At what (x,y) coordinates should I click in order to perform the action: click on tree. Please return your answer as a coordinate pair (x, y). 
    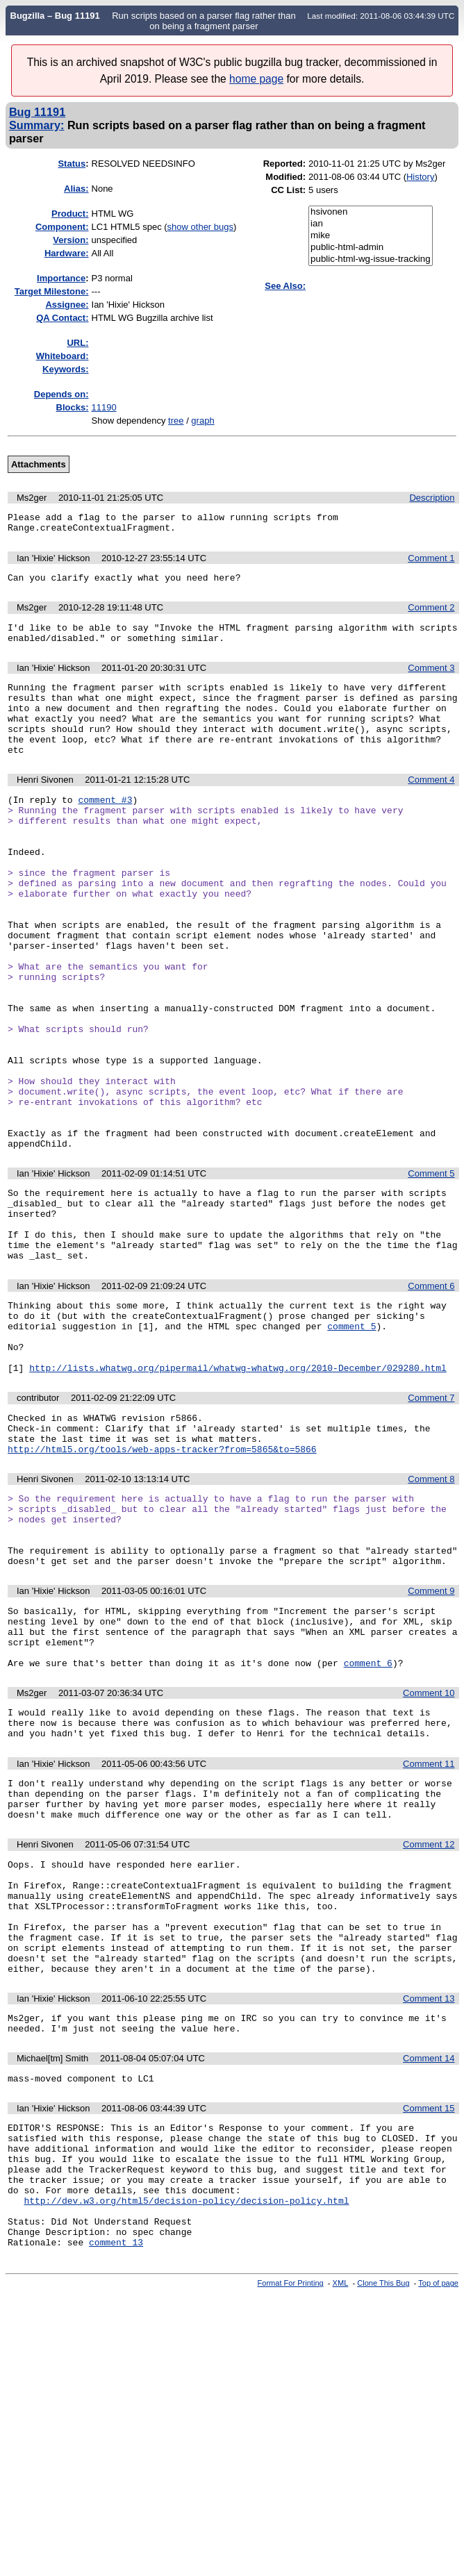
    Looking at the image, I should click on (175, 420).